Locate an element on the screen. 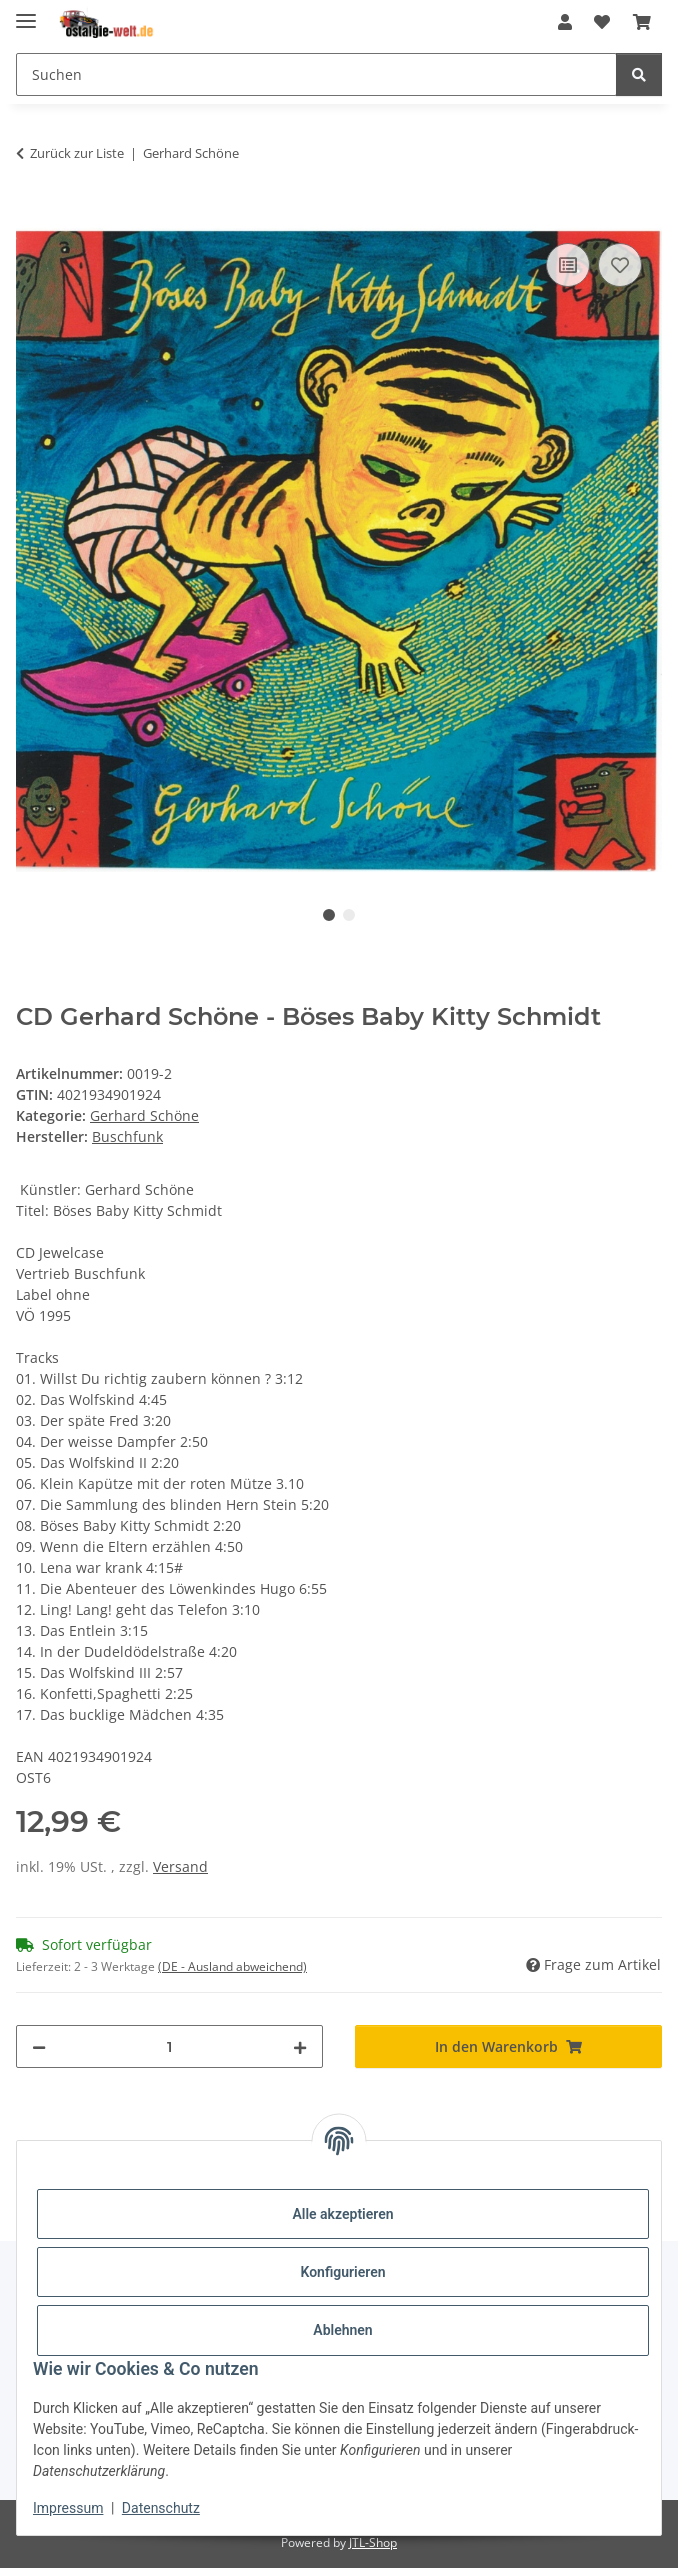  Gerhard Schöne is located at coordinates (144, 1115).